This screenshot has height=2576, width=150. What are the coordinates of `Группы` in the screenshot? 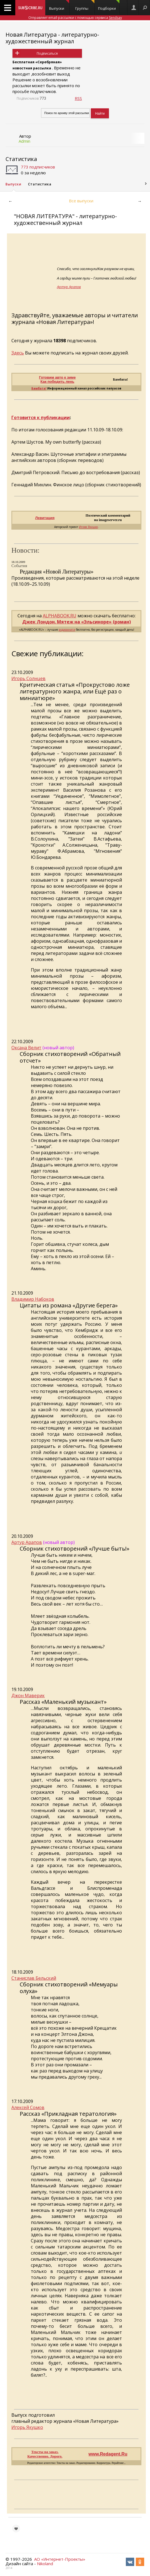 It's located at (84, 5).